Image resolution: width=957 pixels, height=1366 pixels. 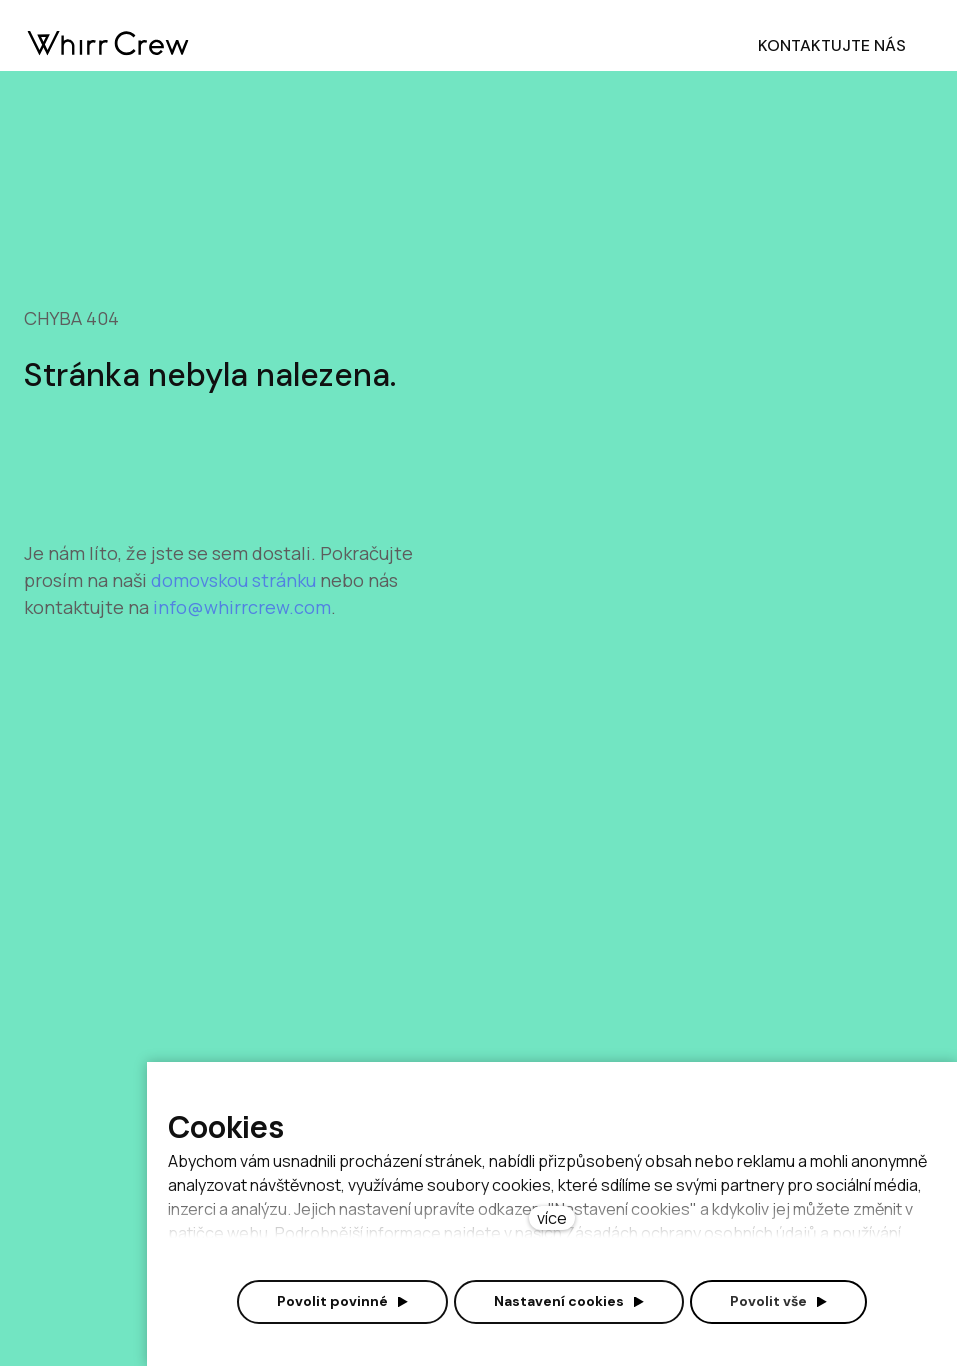 I want to click on více, so click(x=552, y=1218).